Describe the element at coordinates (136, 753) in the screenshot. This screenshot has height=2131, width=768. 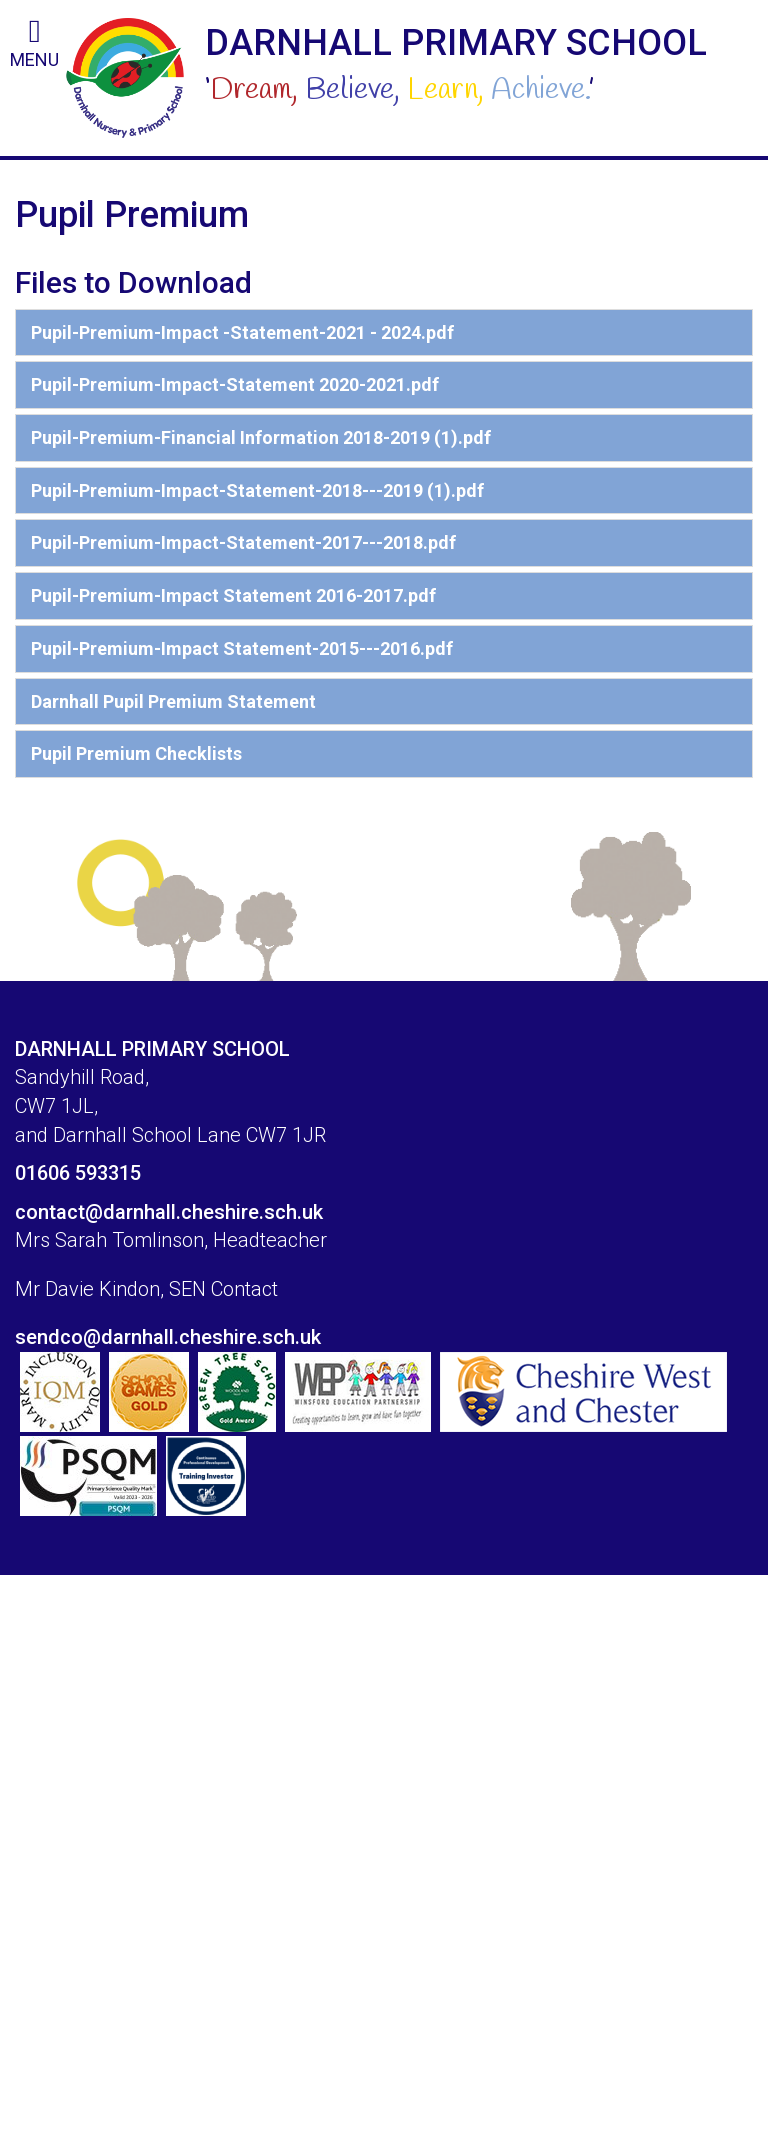
I see `Pupil Premium Checklists` at that location.